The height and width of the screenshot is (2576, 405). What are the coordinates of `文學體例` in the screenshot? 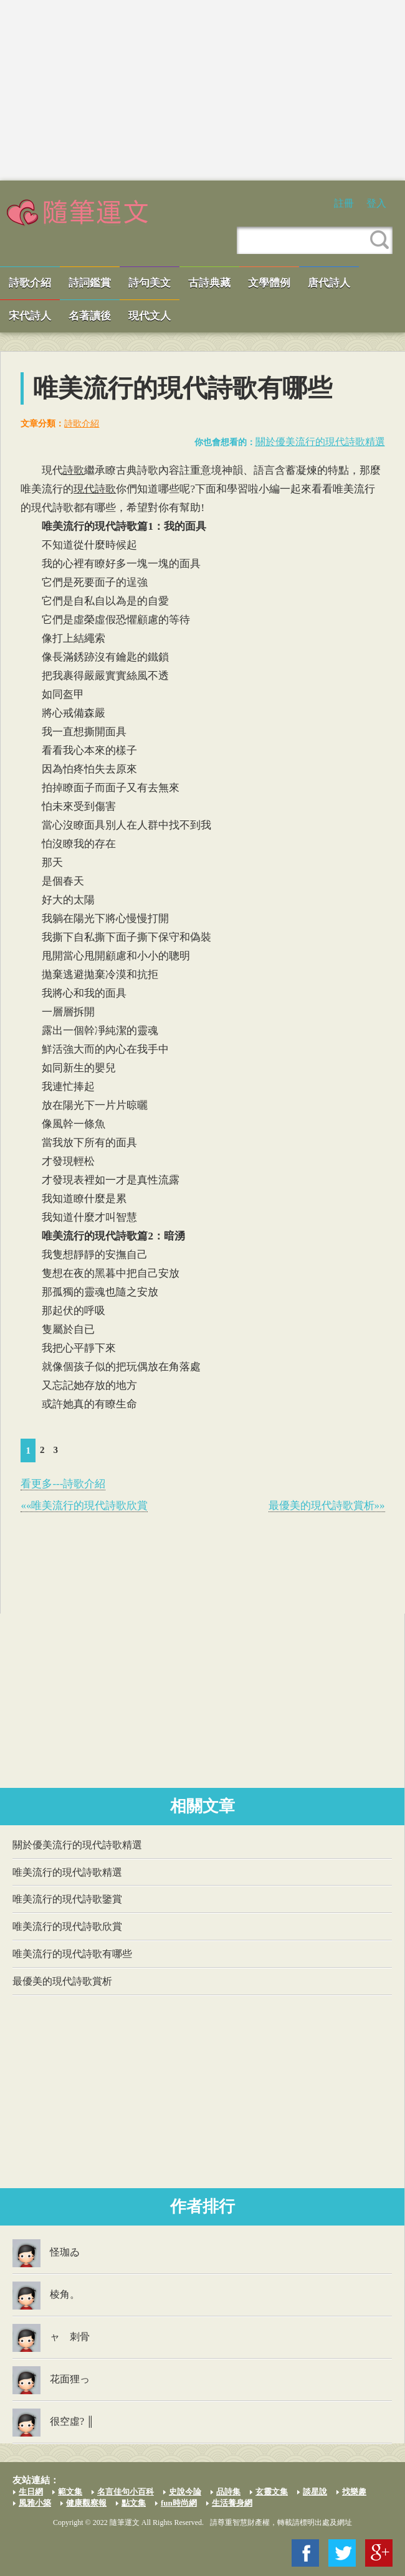 It's located at (269, 283).